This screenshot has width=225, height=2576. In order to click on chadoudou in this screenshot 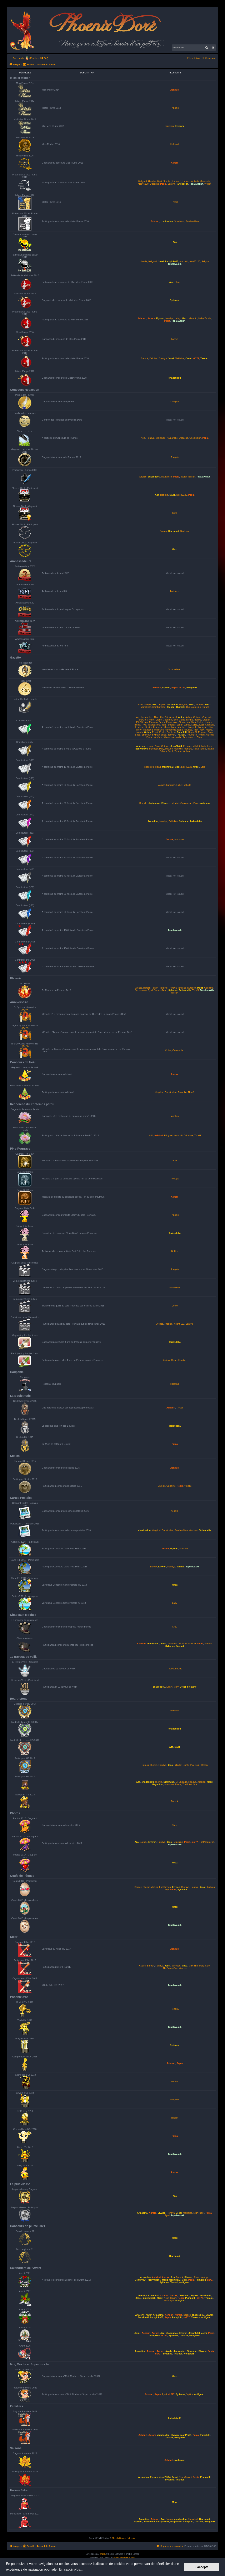, I will do `click(167, 221)`.